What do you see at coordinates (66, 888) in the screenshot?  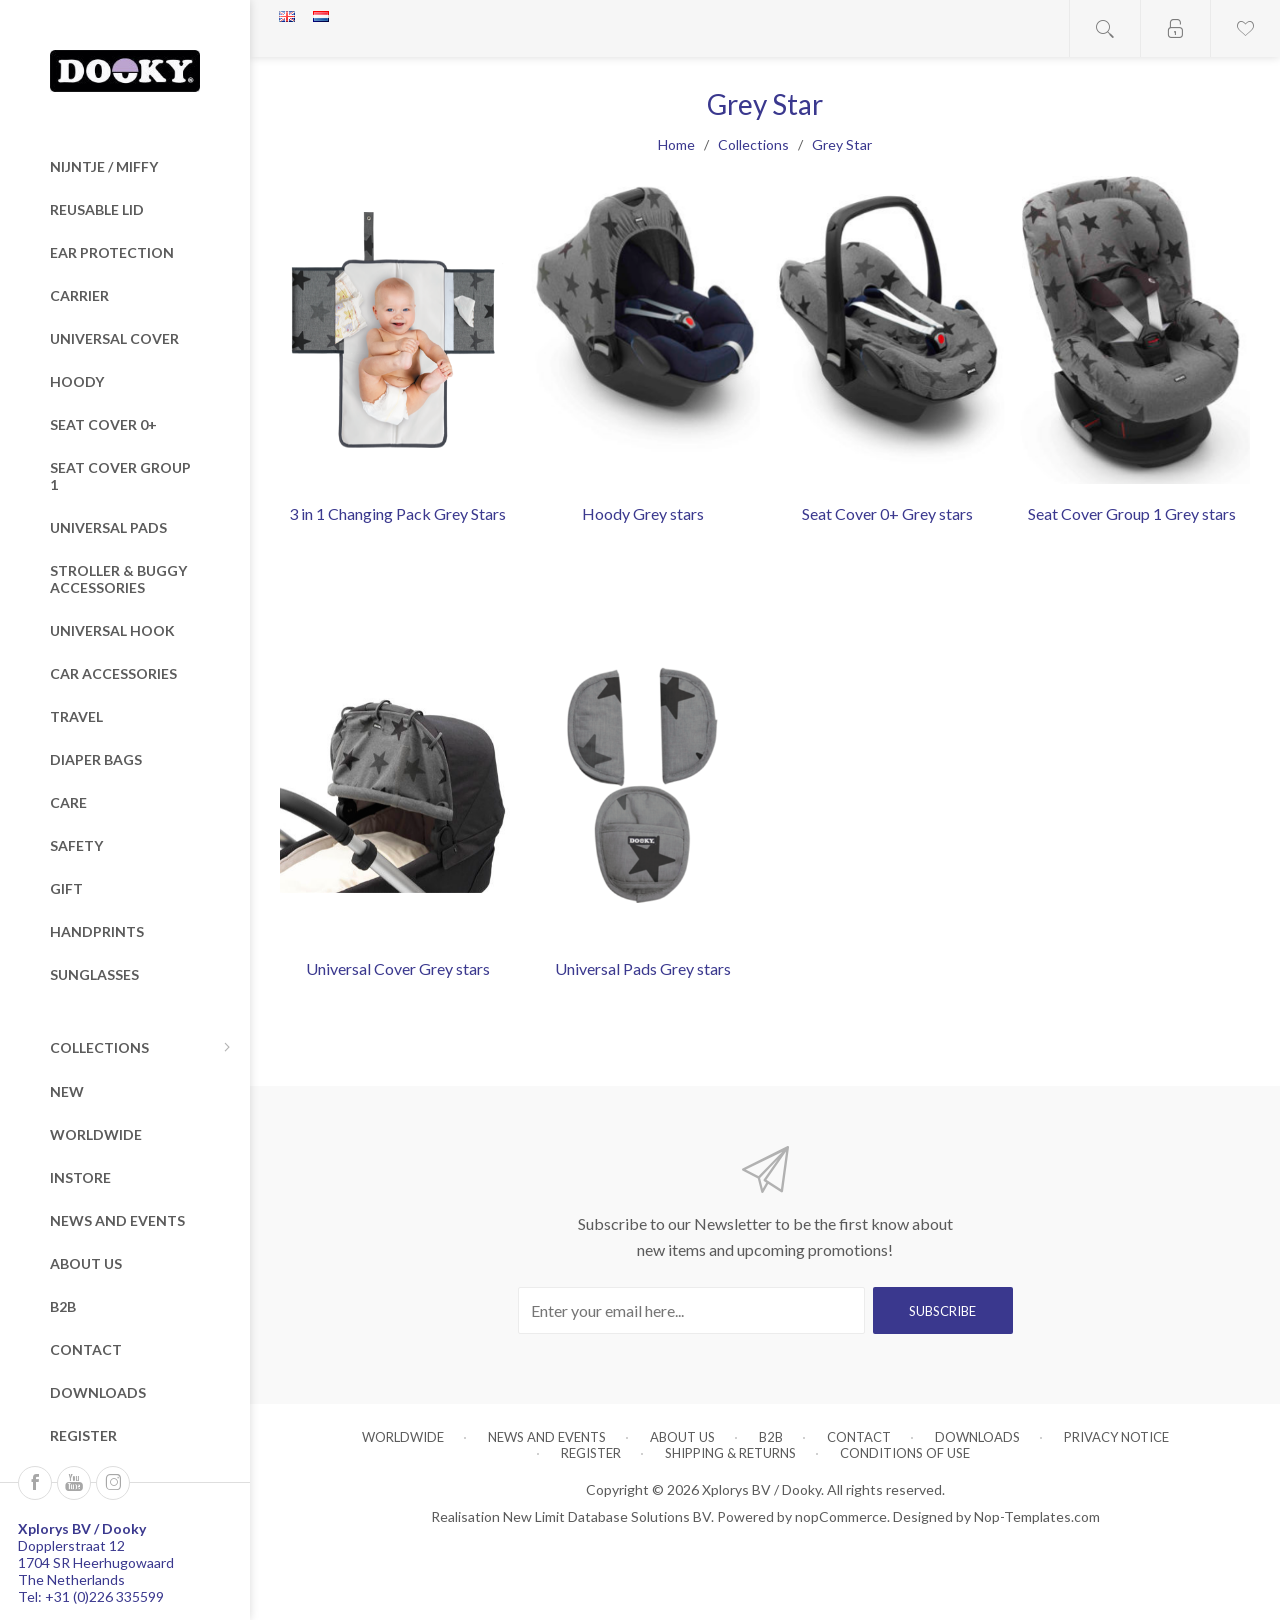 I see `Gift` at bounding box center [66, 888].